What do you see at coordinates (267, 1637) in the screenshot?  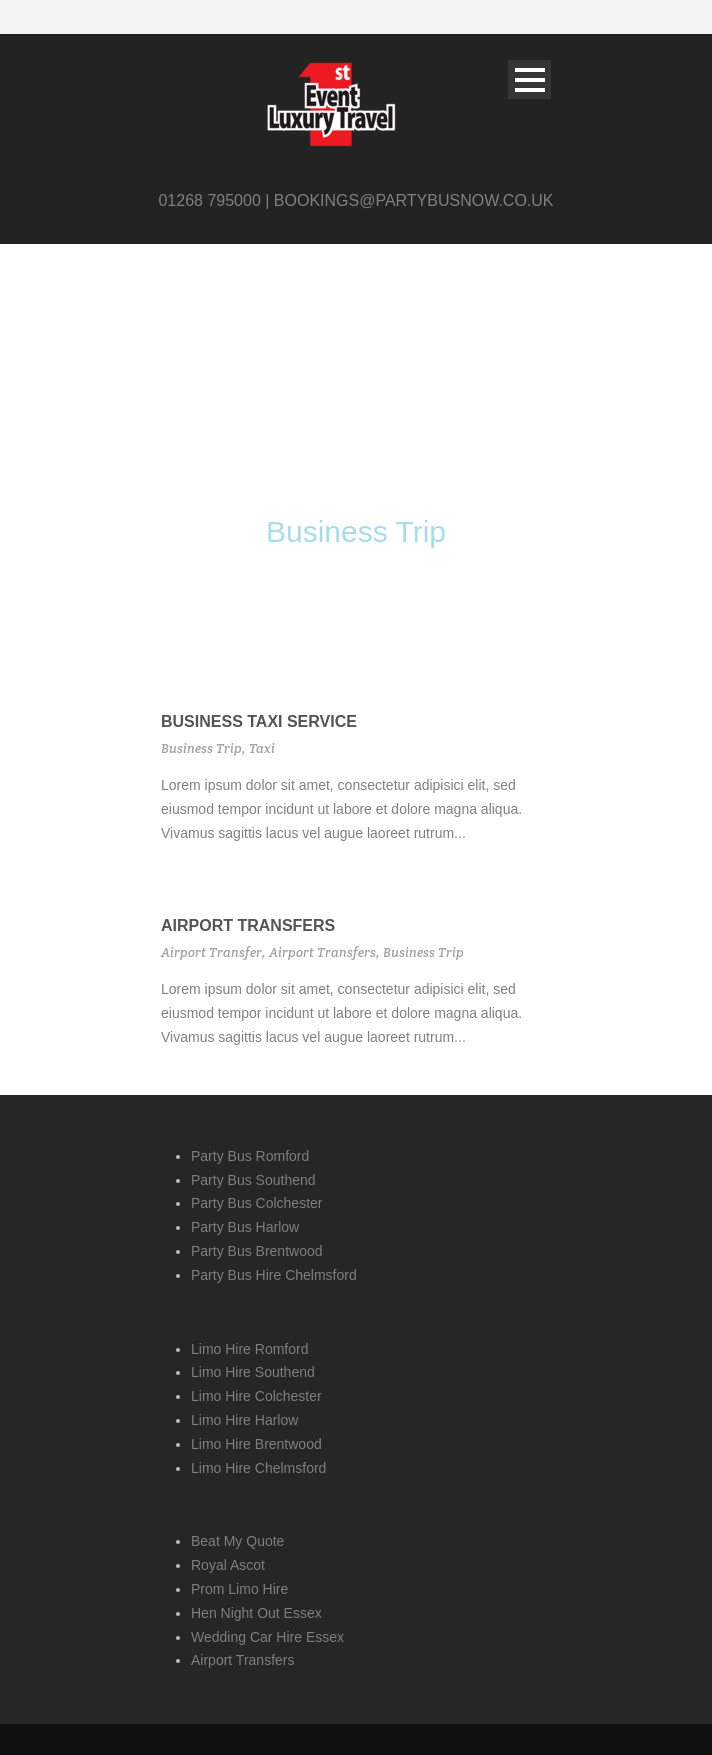 I see `Wedding Car Hire Essex` at bounding box center [267, 1637].